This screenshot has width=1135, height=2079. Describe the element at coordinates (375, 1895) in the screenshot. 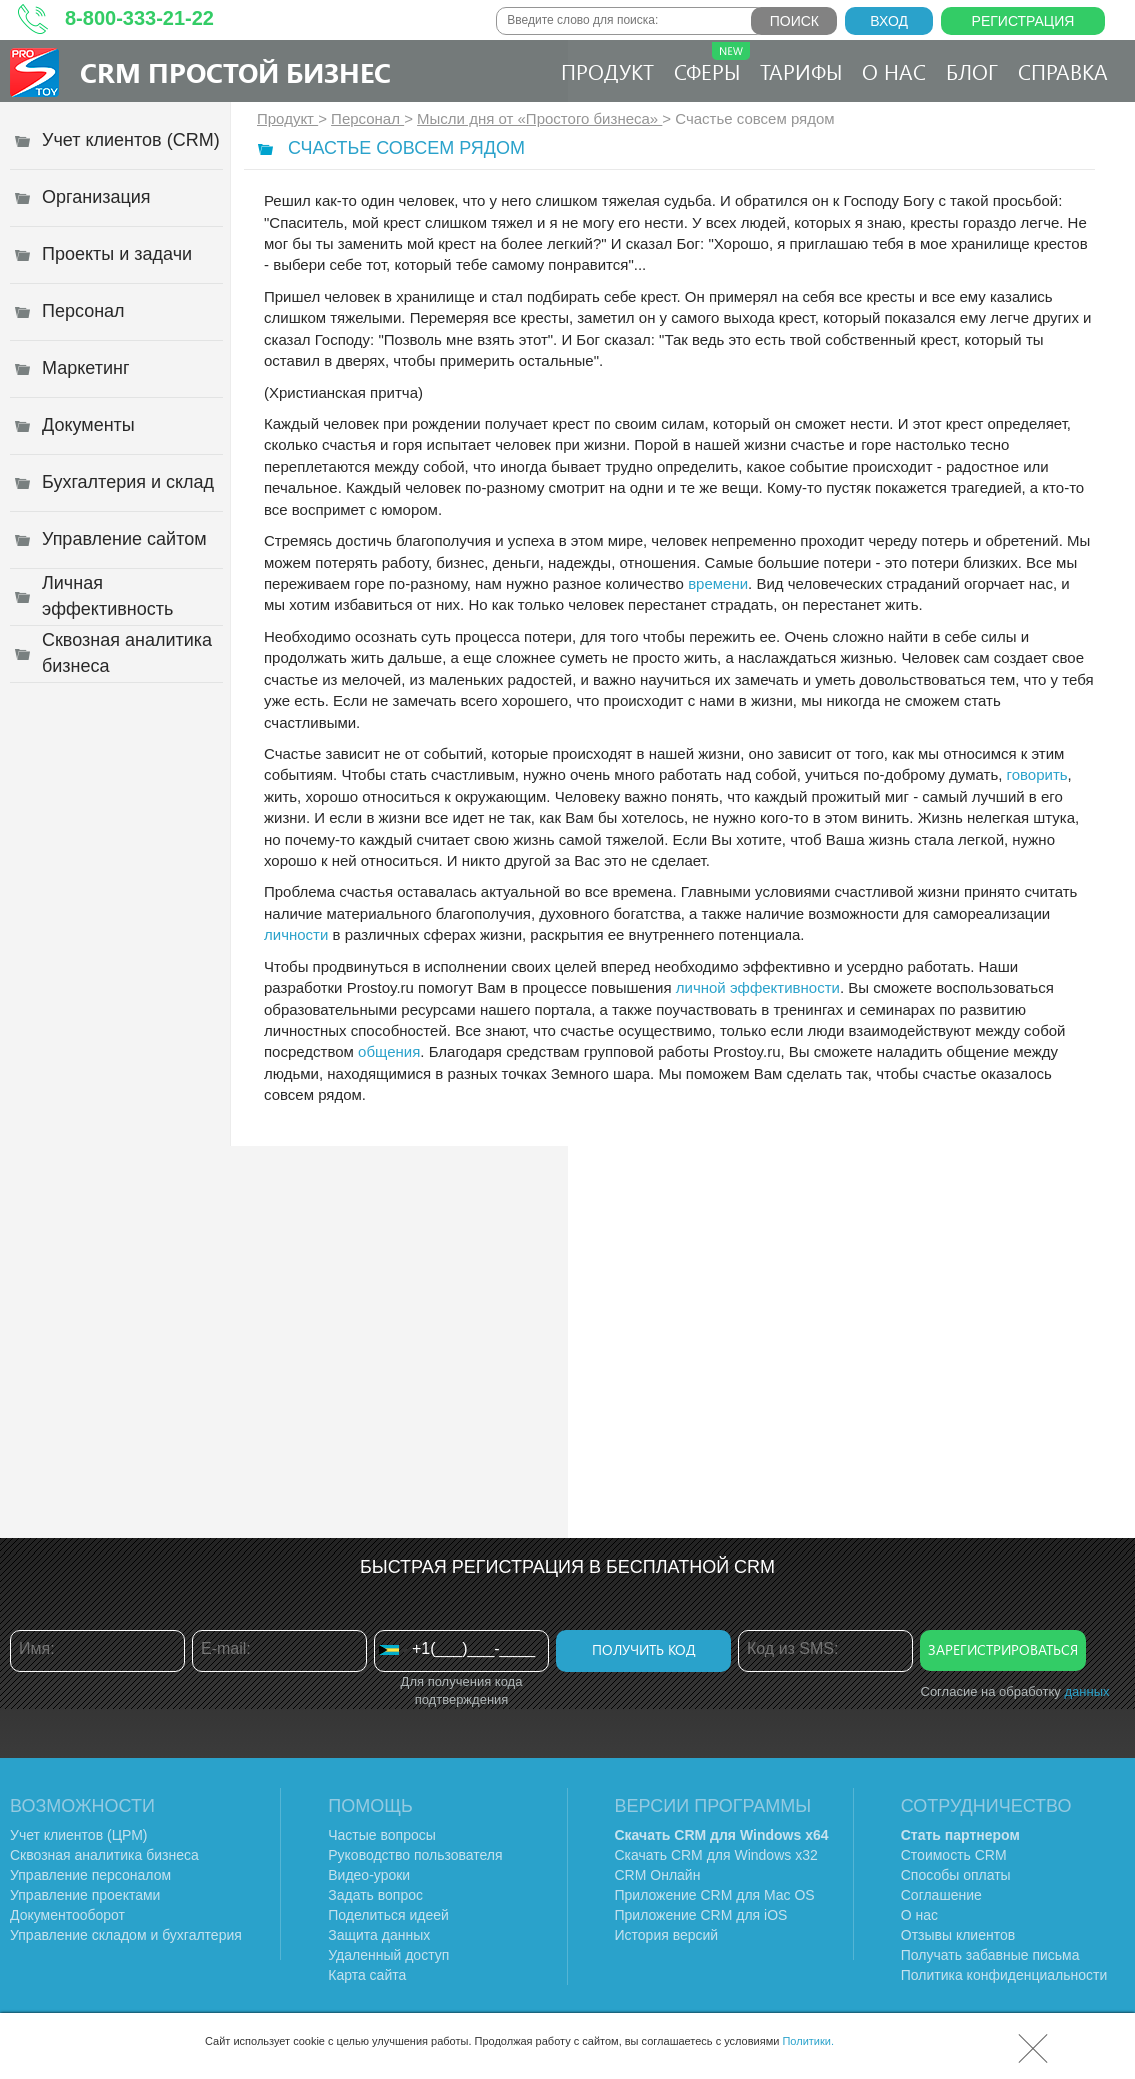

I see `Задать вопрос` at that location.